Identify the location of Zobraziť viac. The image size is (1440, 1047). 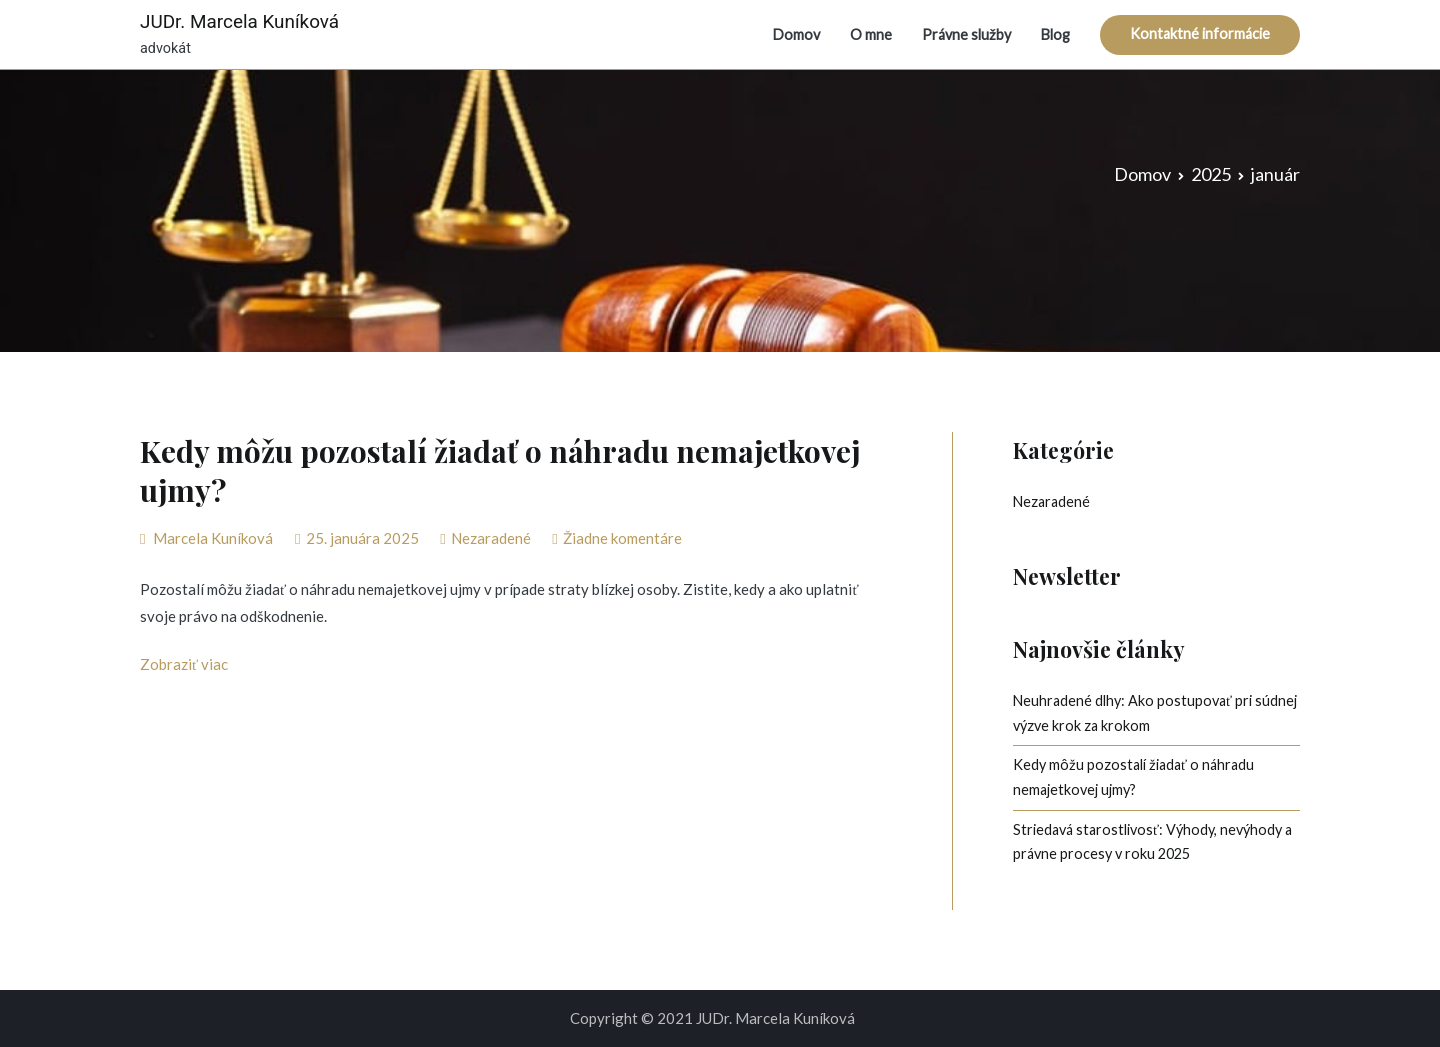
(184, 664).